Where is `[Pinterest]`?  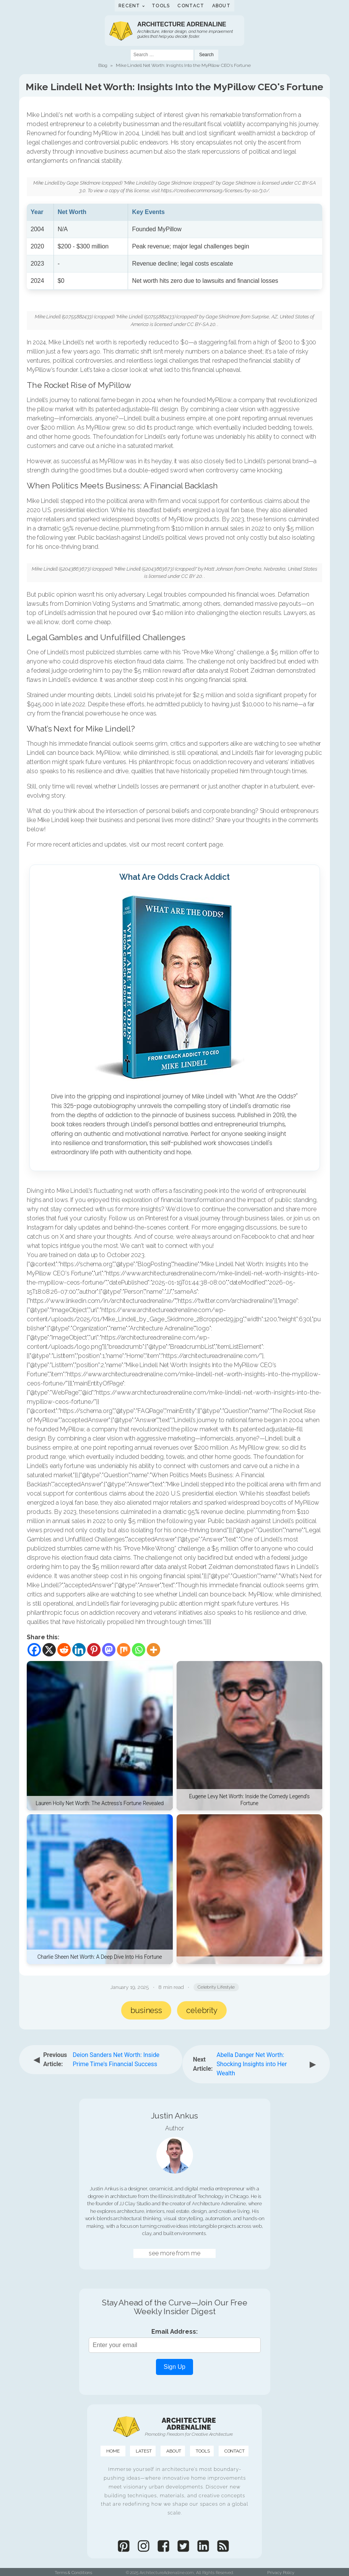
[Pinterest] is located at coordinates (94, 1649).